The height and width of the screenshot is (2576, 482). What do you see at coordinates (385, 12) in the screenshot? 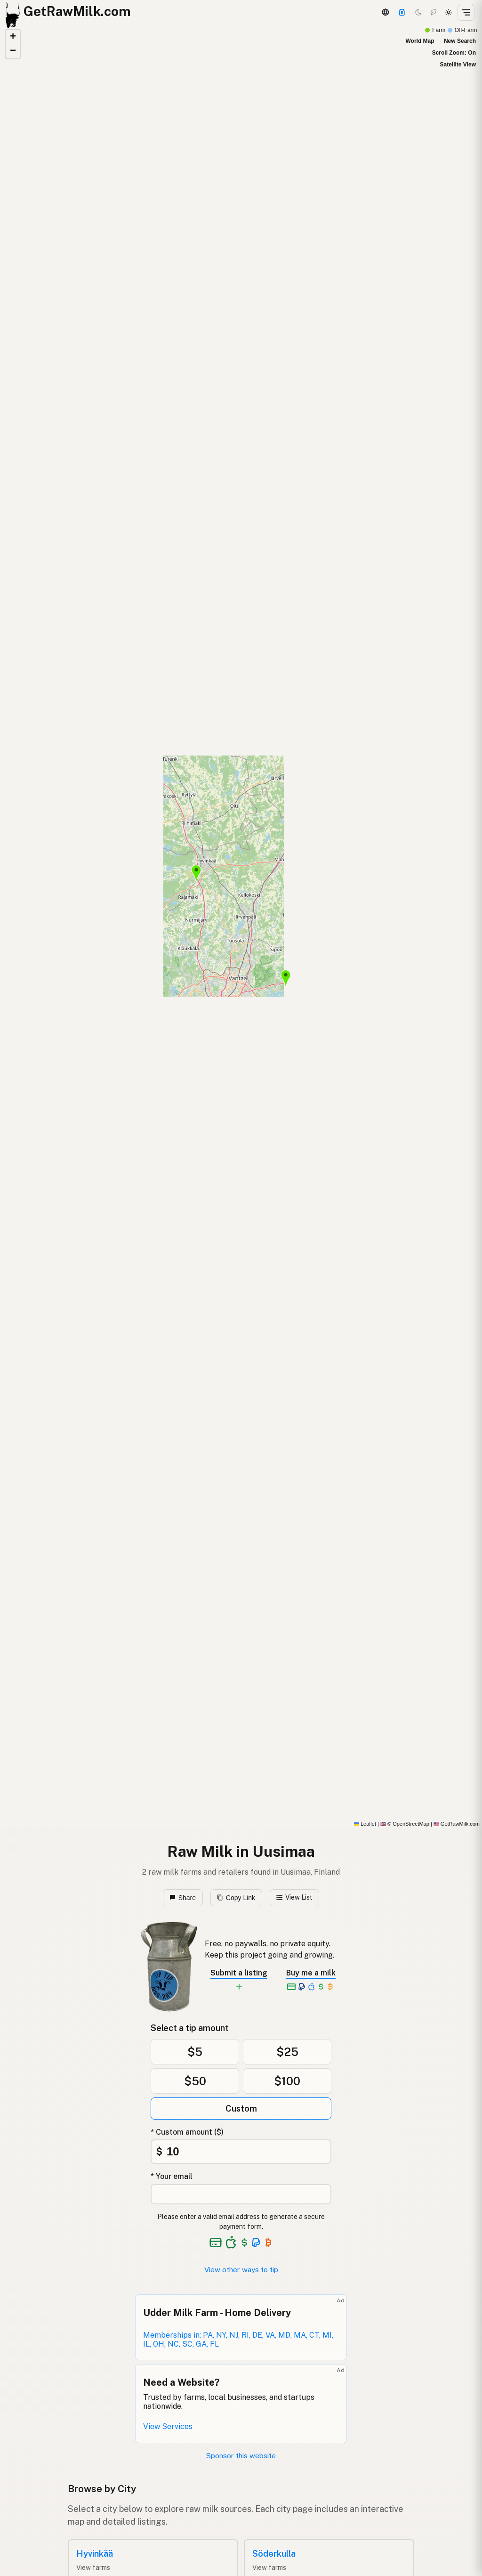
I see `[3D Globe]` at bounding box center [385, 12].